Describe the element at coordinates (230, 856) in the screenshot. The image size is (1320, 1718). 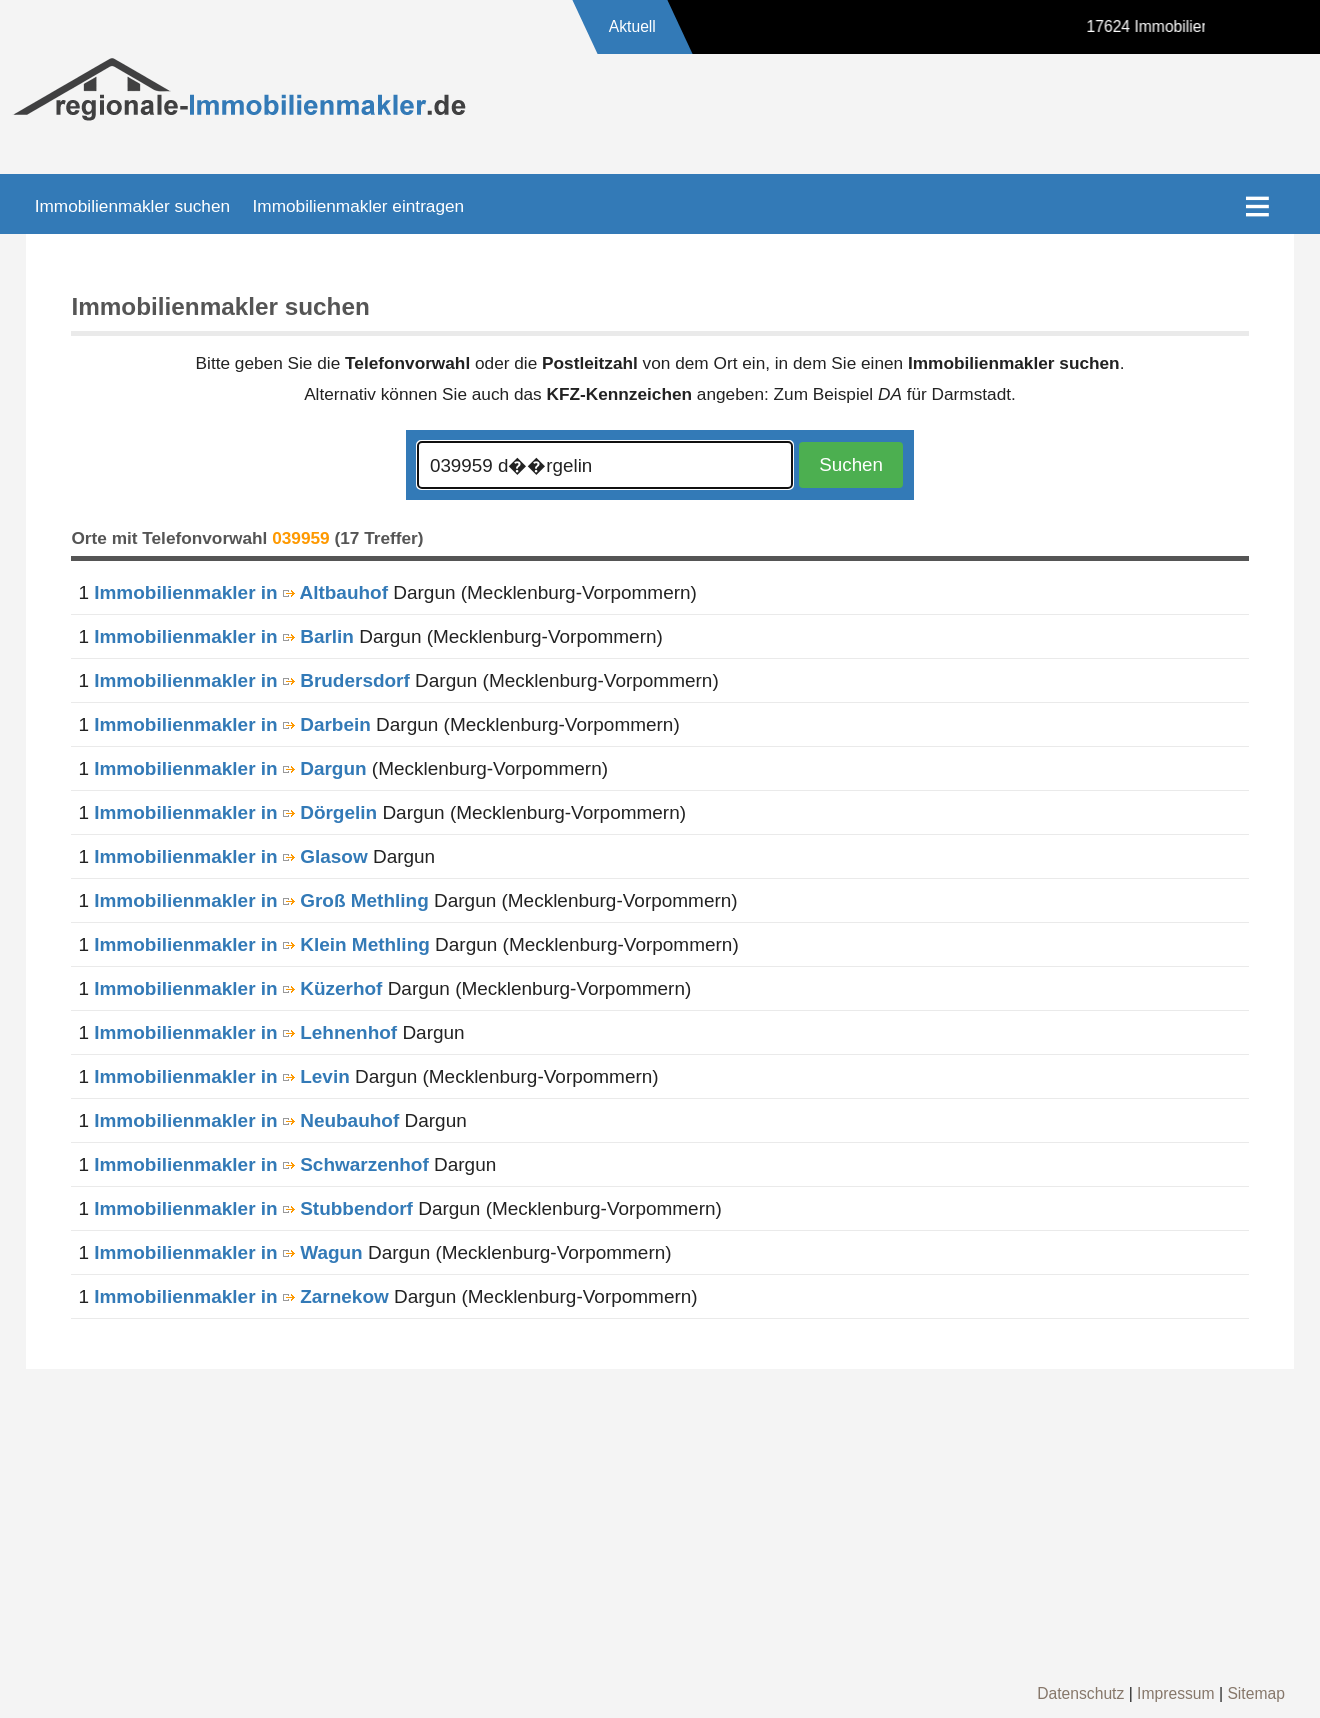
I see `Immobilienmakler in Glasow` at that location.